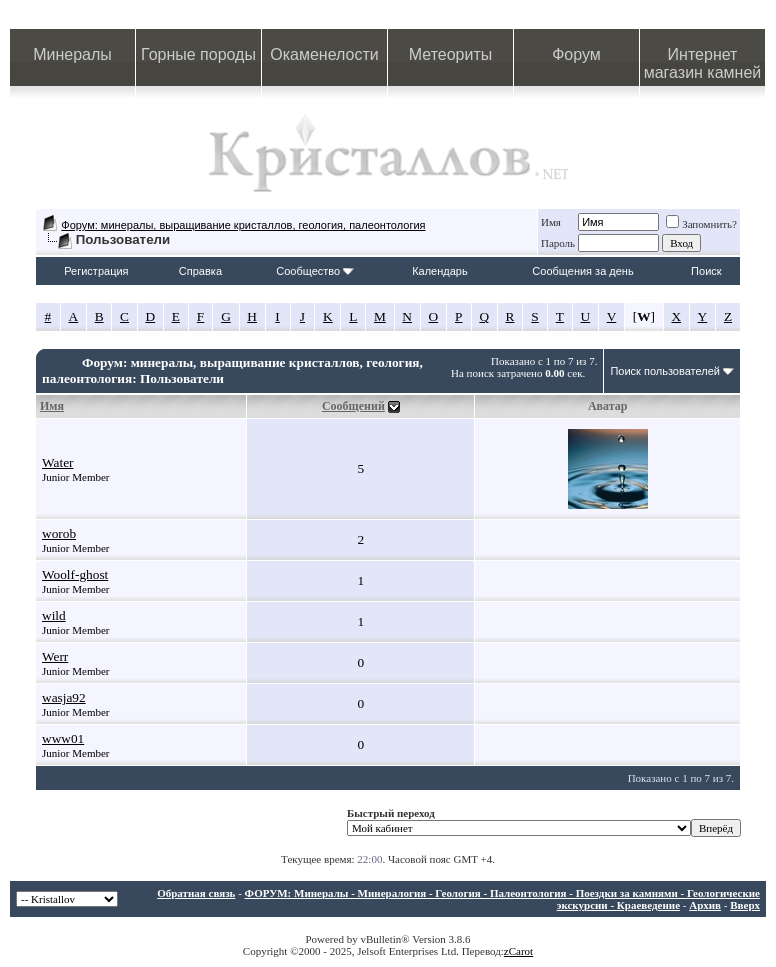 The image size is (776, 967). I want to click on Имя, so click(551, 222).